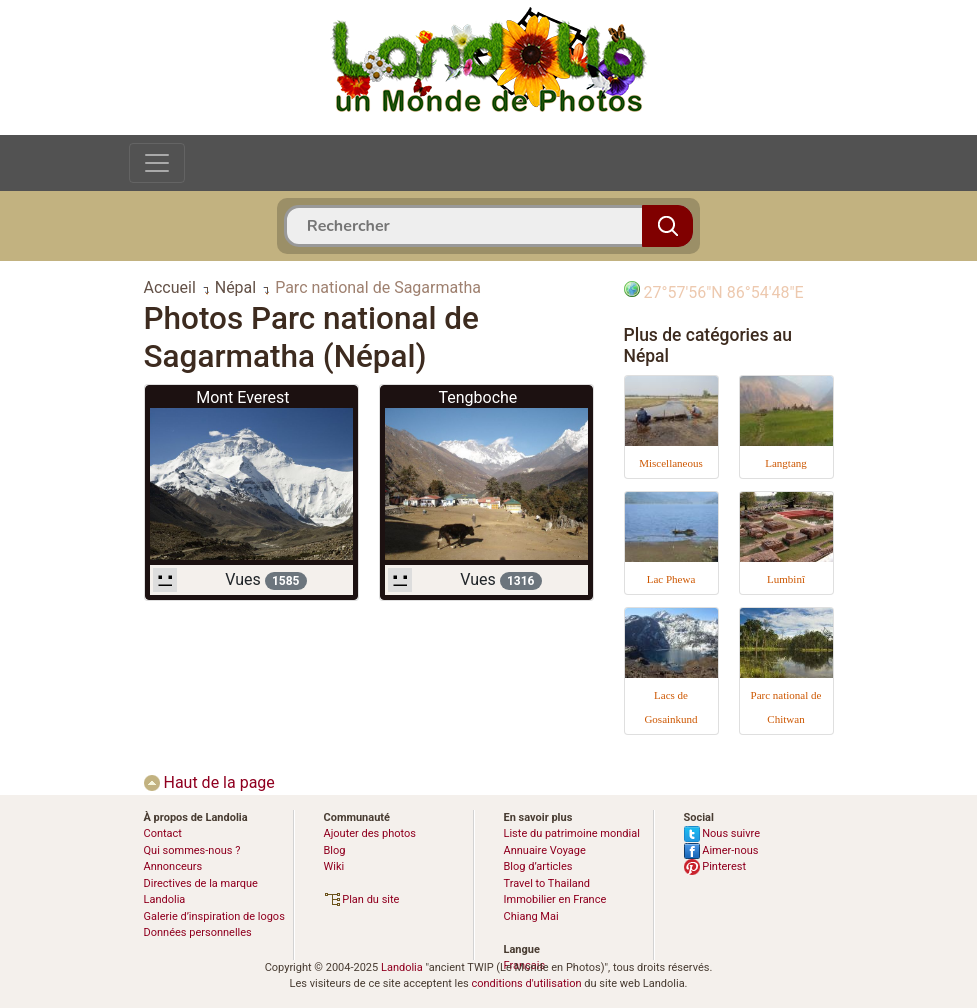 This screenshot has width=977, height=1008. Describe the element at coordinates (526, 983) in the screenshot. I see `conditions d'utilisation` at that location.